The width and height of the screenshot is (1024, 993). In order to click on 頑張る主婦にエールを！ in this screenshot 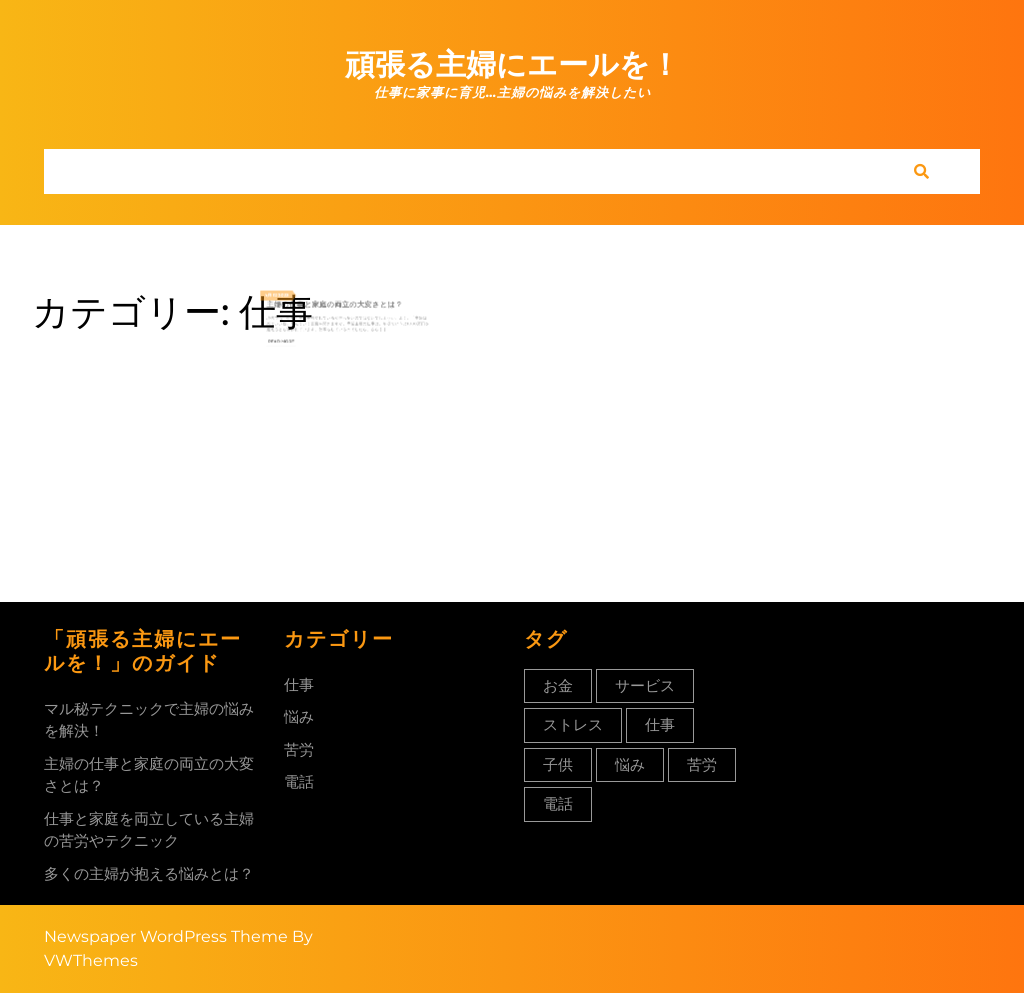, I will do `click(512, 64)`.